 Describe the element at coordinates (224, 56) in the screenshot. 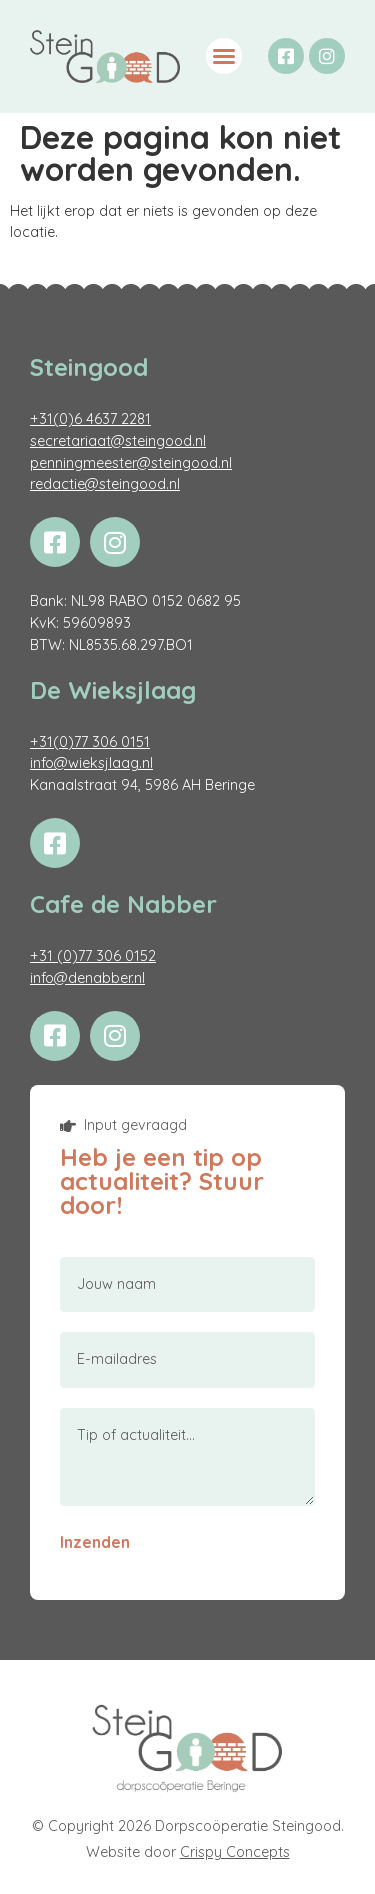

I see `[button]` at that location.